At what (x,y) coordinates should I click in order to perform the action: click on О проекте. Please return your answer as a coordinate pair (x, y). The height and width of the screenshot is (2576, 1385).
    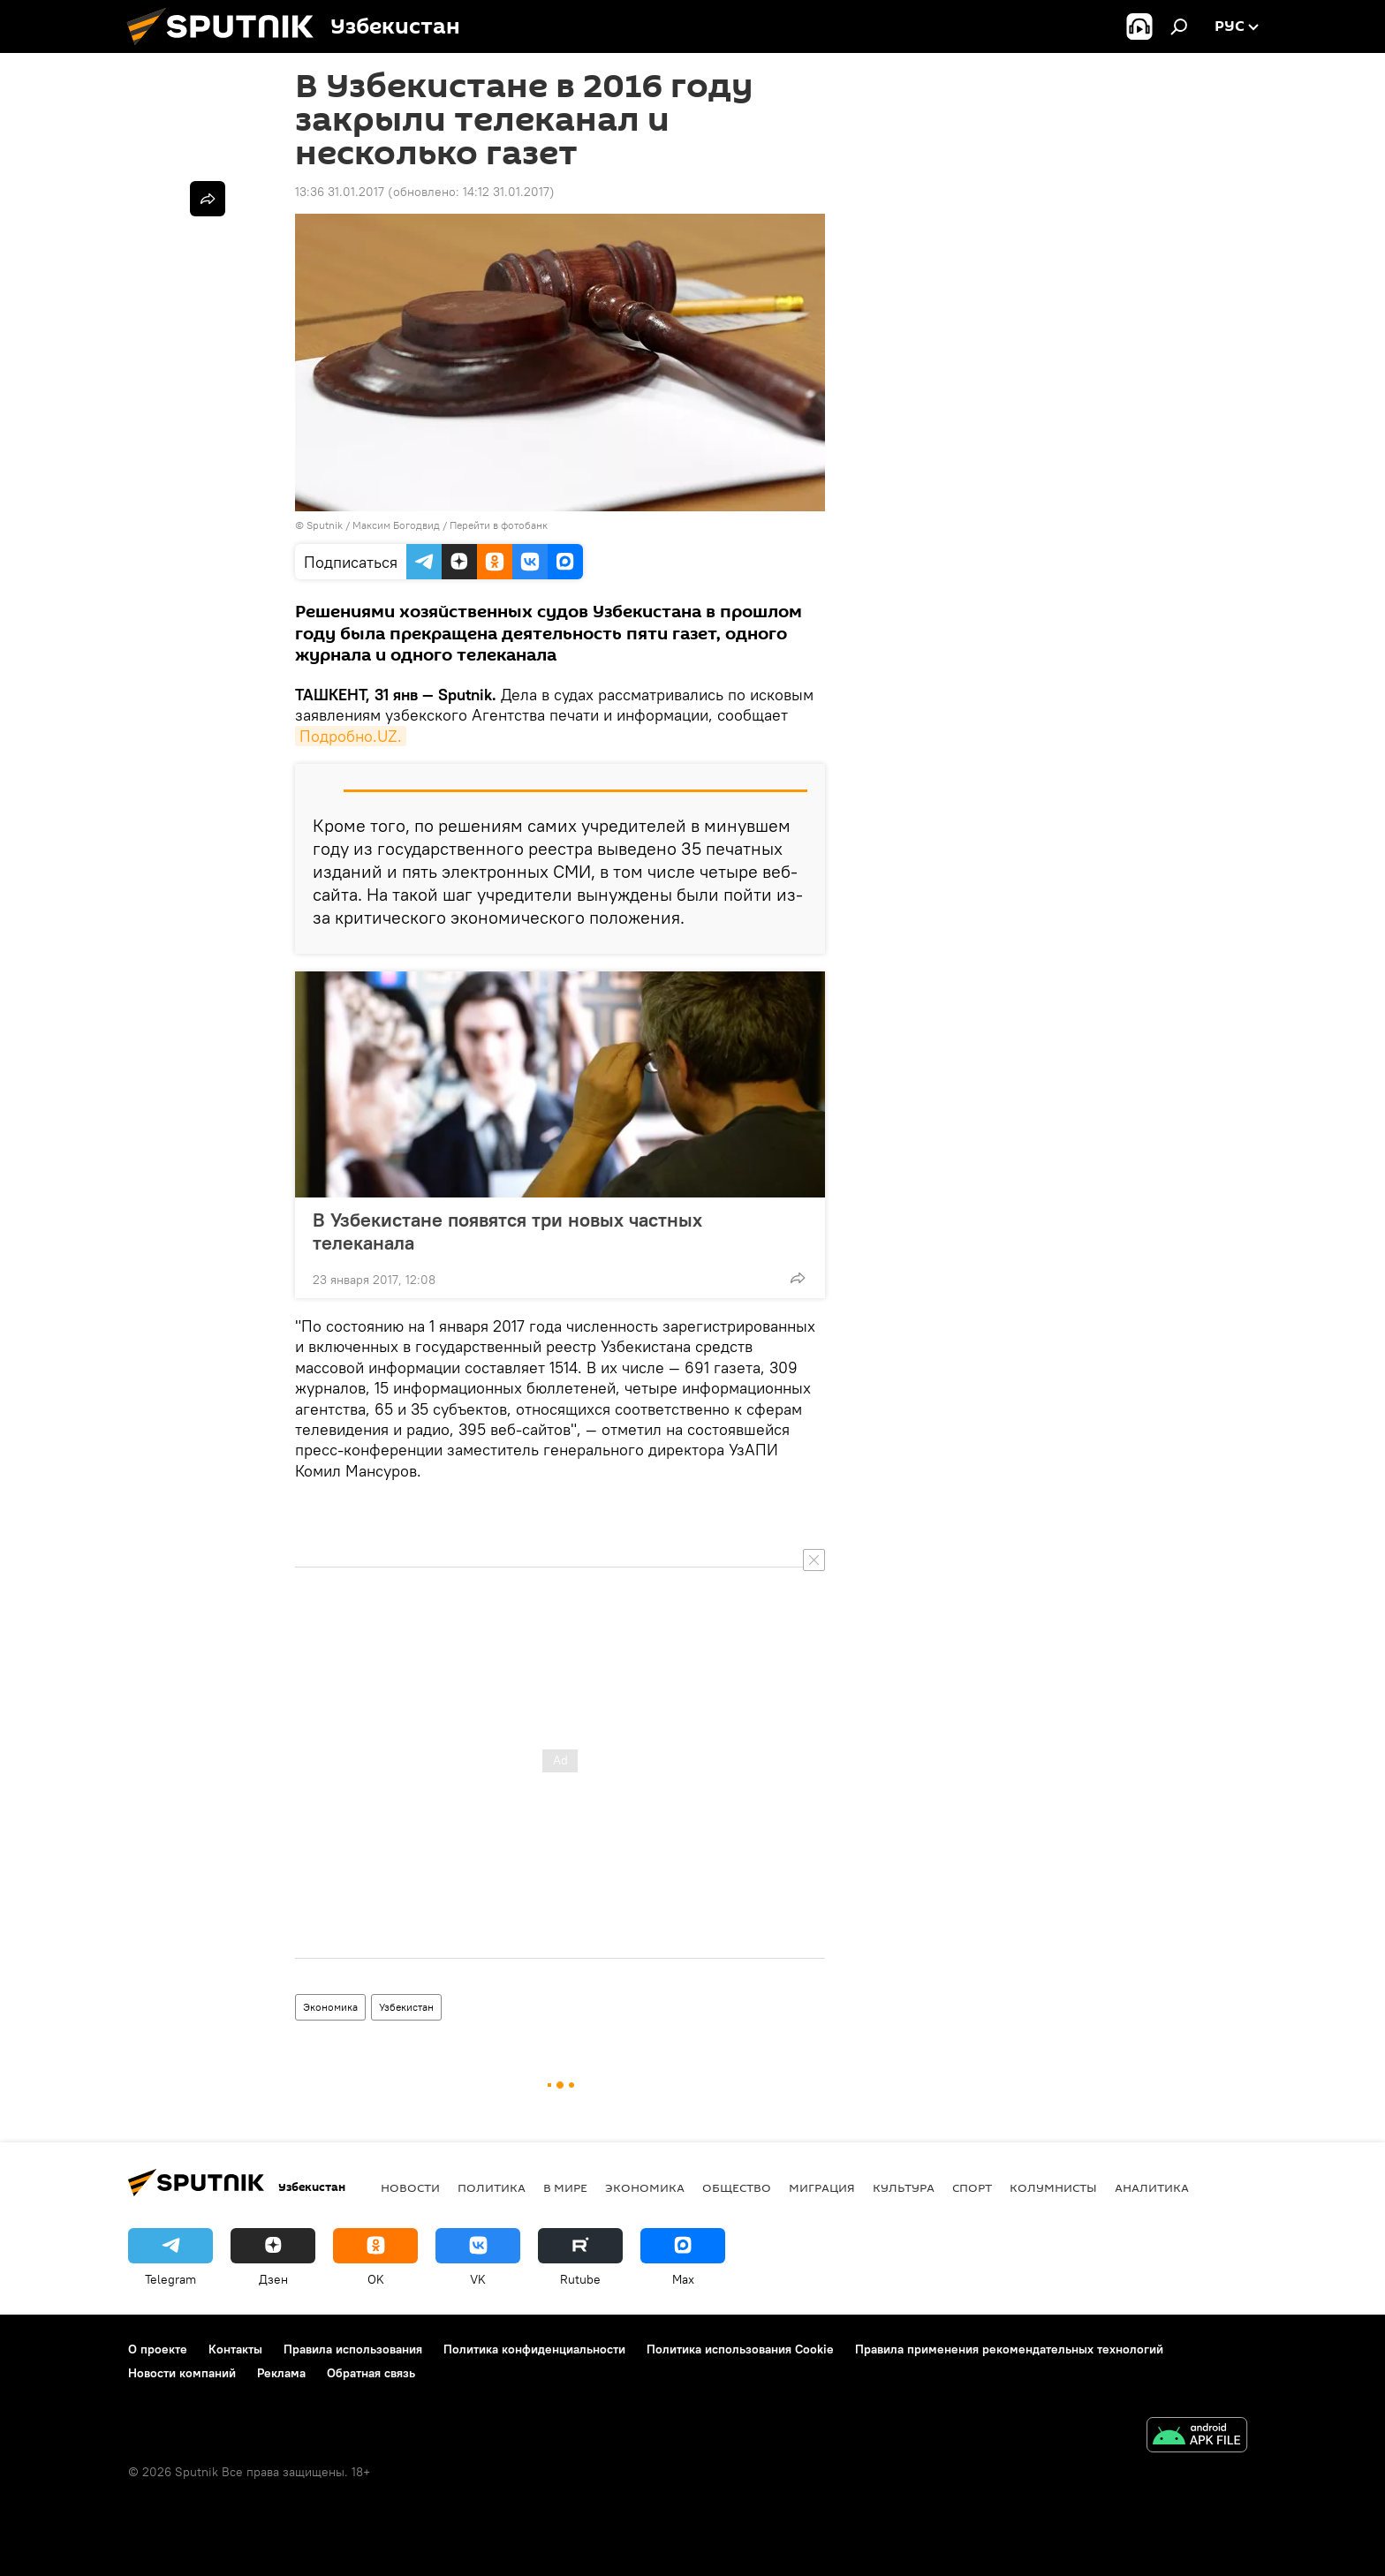
    Looking at the image, I should click on (157, 2349).